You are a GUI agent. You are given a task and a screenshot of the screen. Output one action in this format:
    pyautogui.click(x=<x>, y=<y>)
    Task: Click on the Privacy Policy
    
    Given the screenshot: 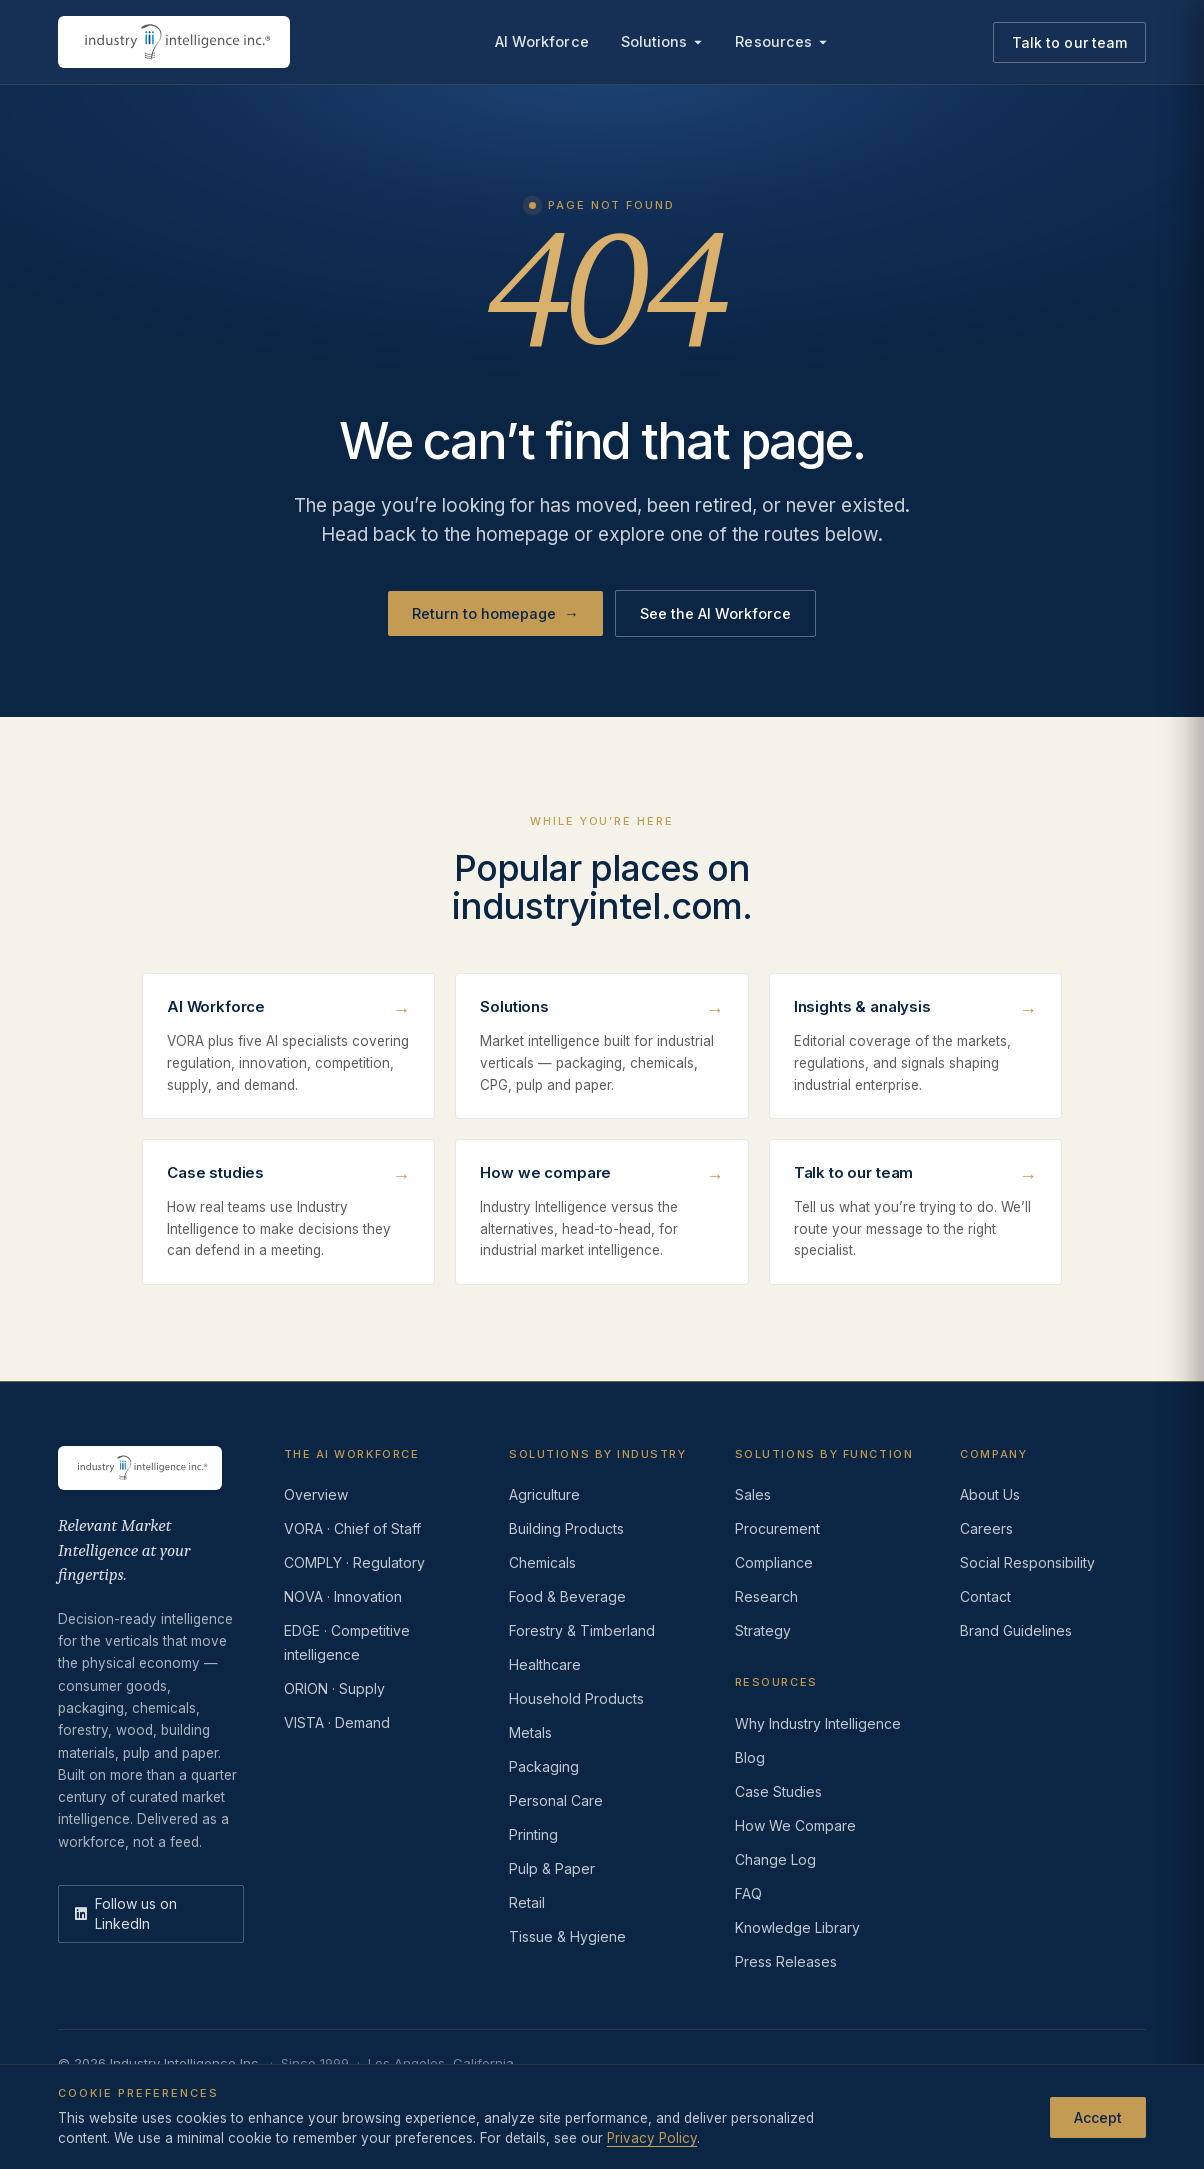 What is the action you would take?
    pyautogui.click(x=101, y=2094)
    